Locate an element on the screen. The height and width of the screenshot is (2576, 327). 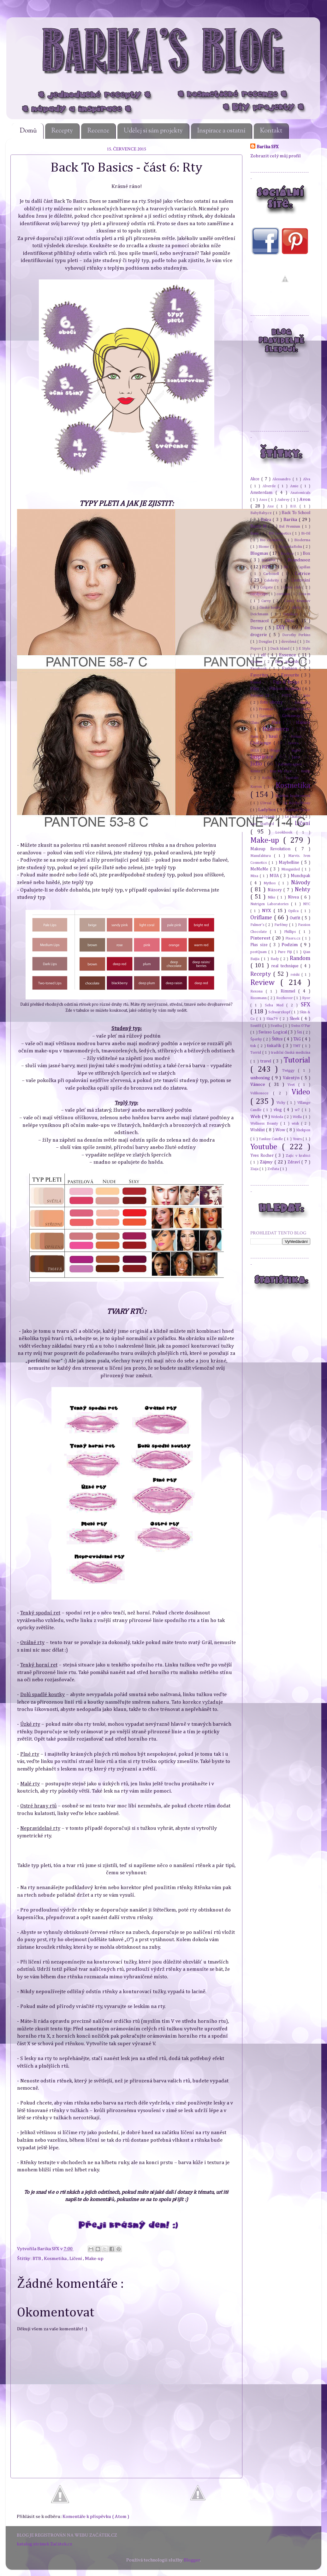
Halloween is located at coordinates (277, 729).